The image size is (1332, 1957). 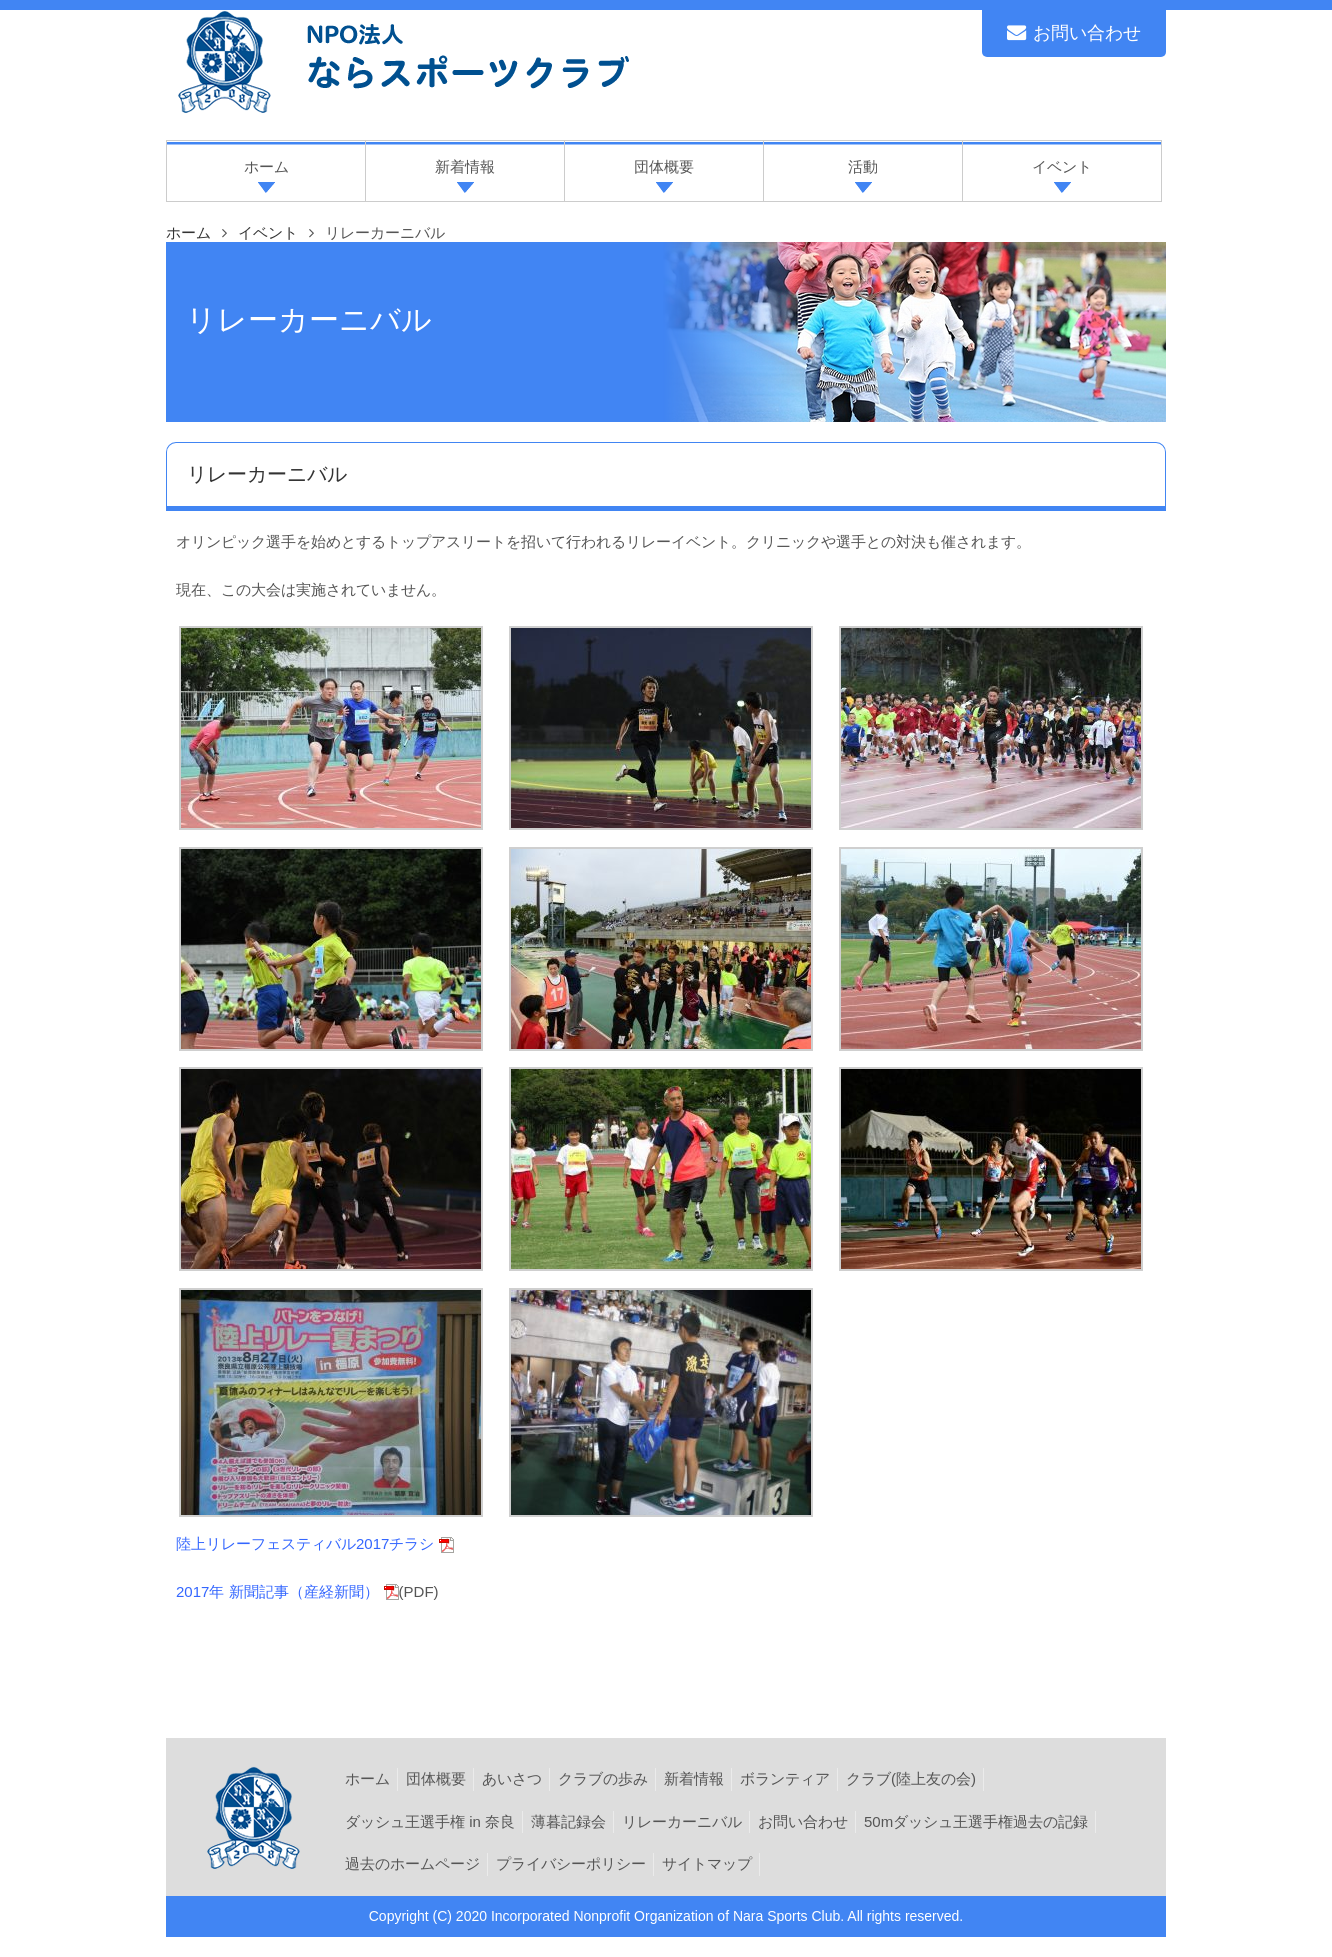 I want to click on クラブの歩み, so click(x=603, y=1778).